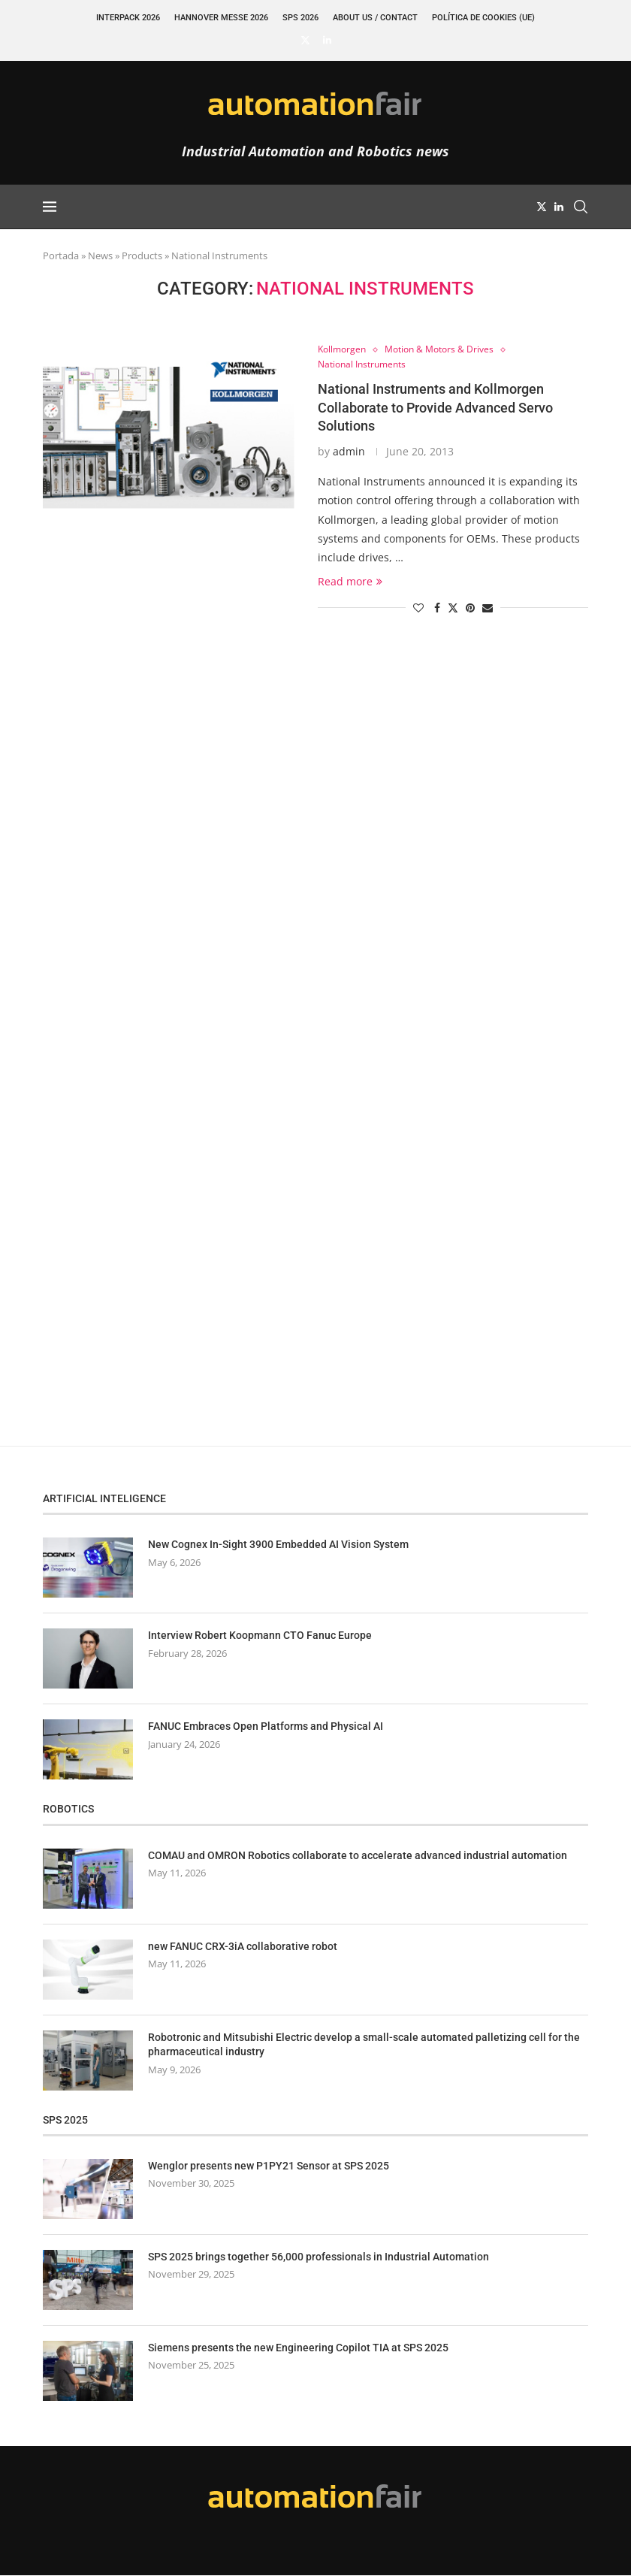  What do you see at coordinates (265, 1728) in the screenshot?
I see `FANUC Embraces Open Platforms and Physical AI` at bounding box center [265, 1728].